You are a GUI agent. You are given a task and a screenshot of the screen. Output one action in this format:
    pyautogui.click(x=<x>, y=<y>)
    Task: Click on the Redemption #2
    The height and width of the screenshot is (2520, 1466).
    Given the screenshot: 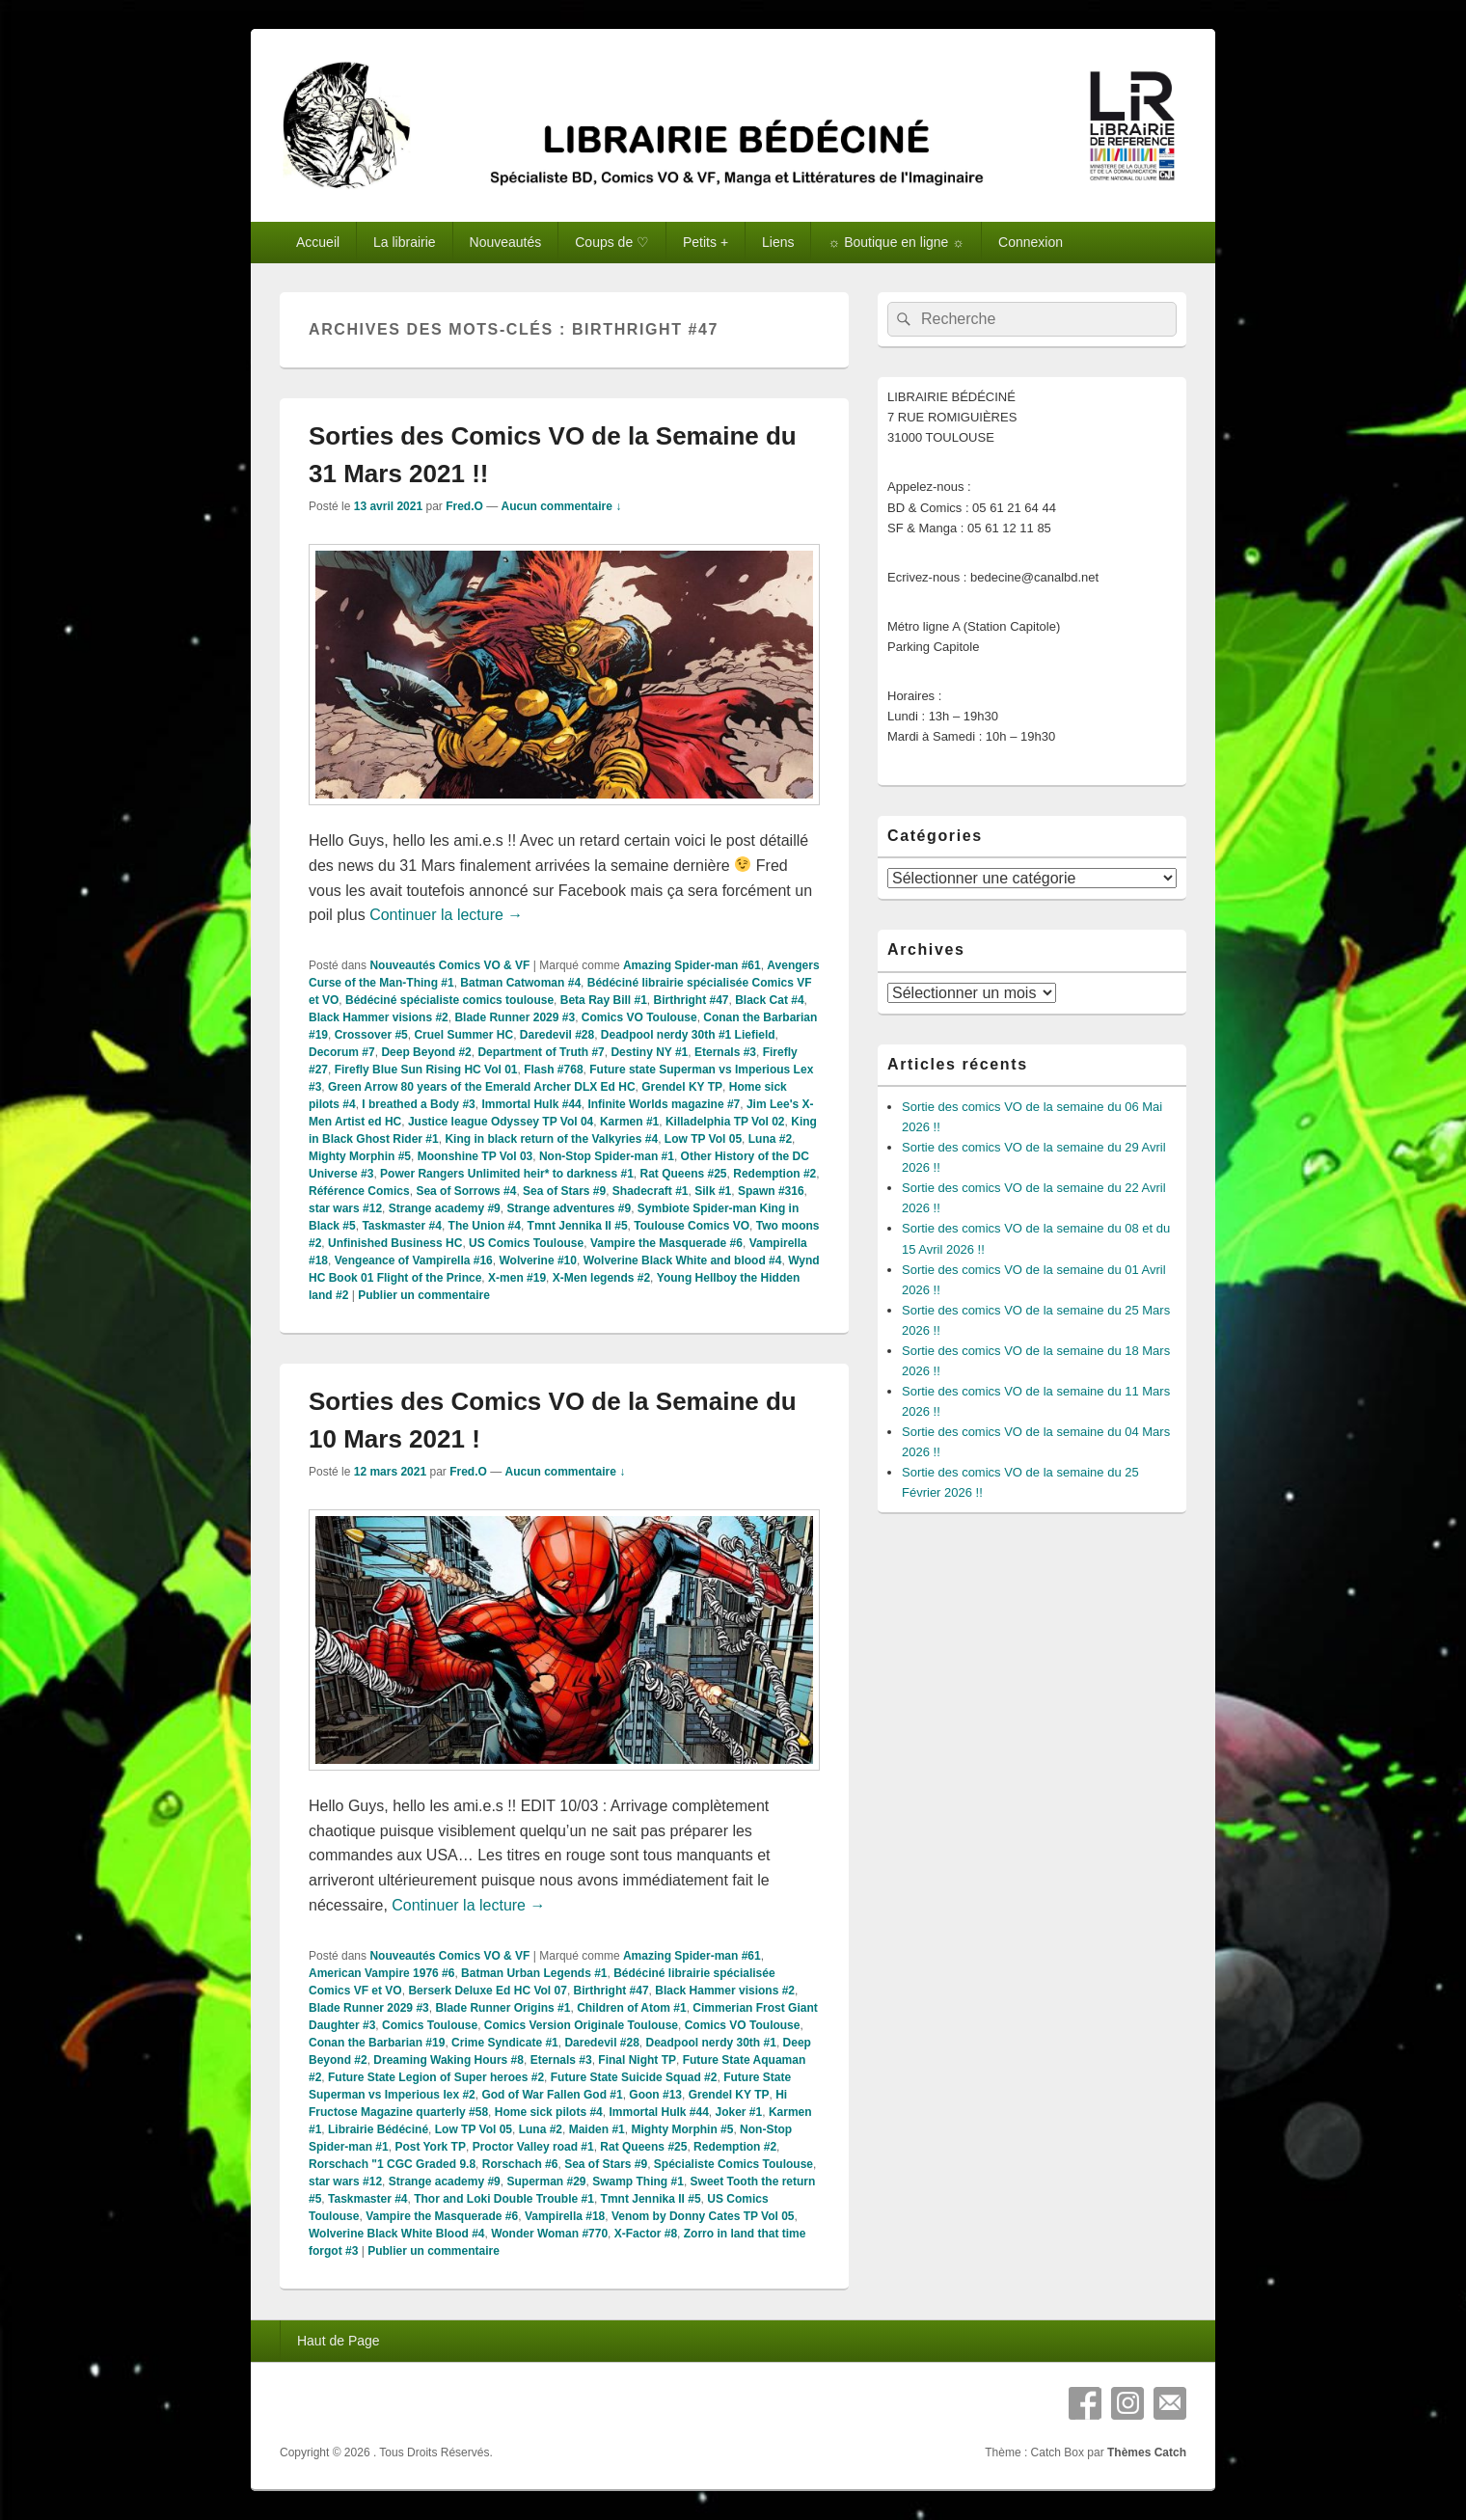 What is the action you would take?
    pyautogui.click(x=774, y=1173)
    